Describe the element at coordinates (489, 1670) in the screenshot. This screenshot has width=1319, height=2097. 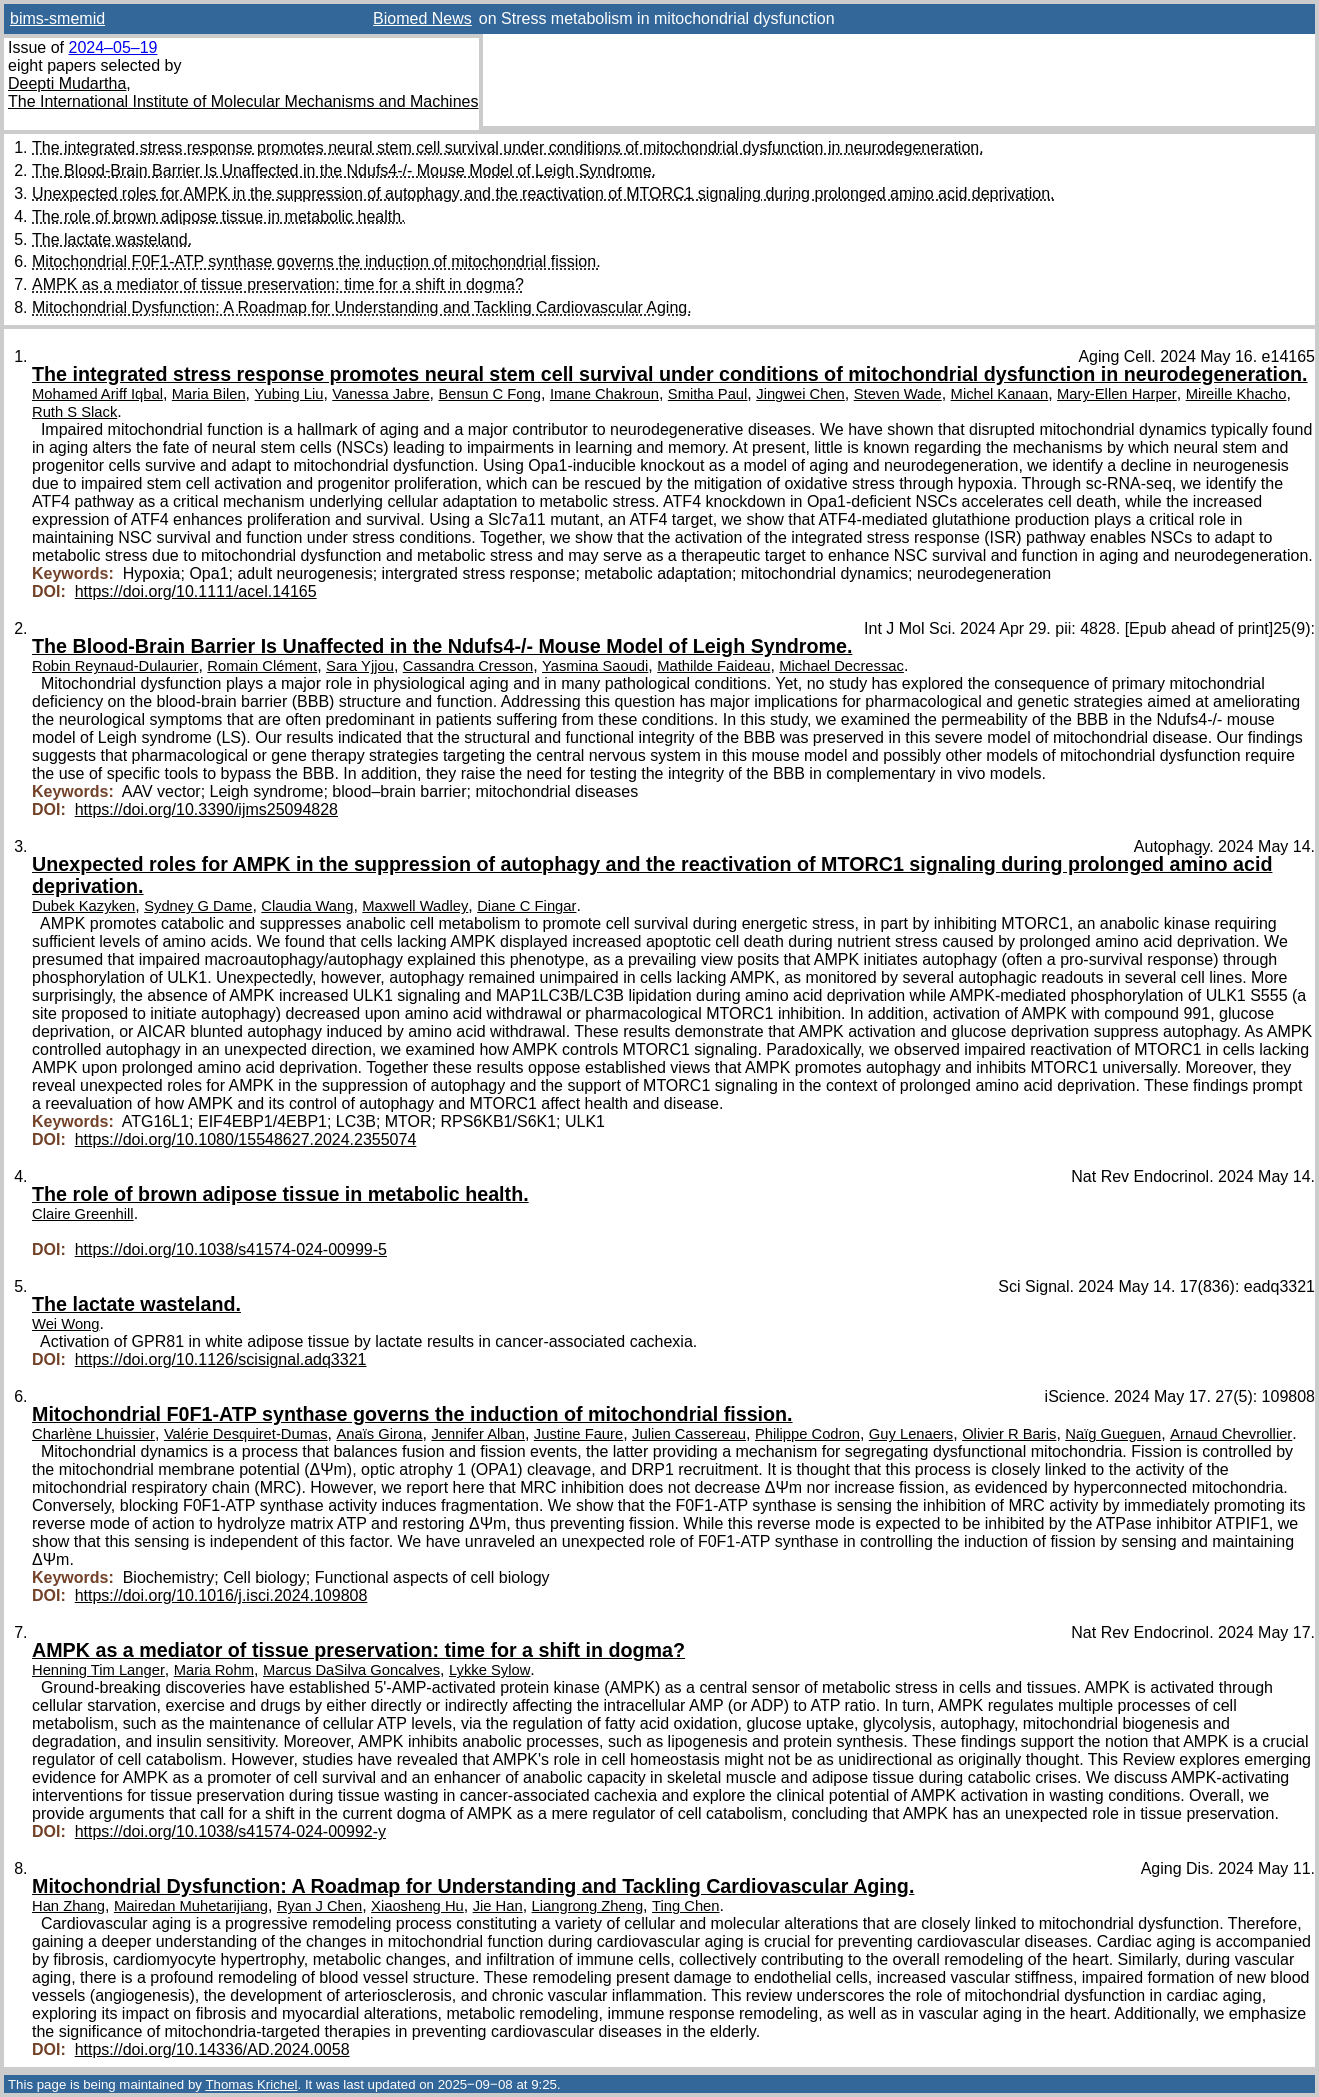
I see `Lykke Sylow` at that location.